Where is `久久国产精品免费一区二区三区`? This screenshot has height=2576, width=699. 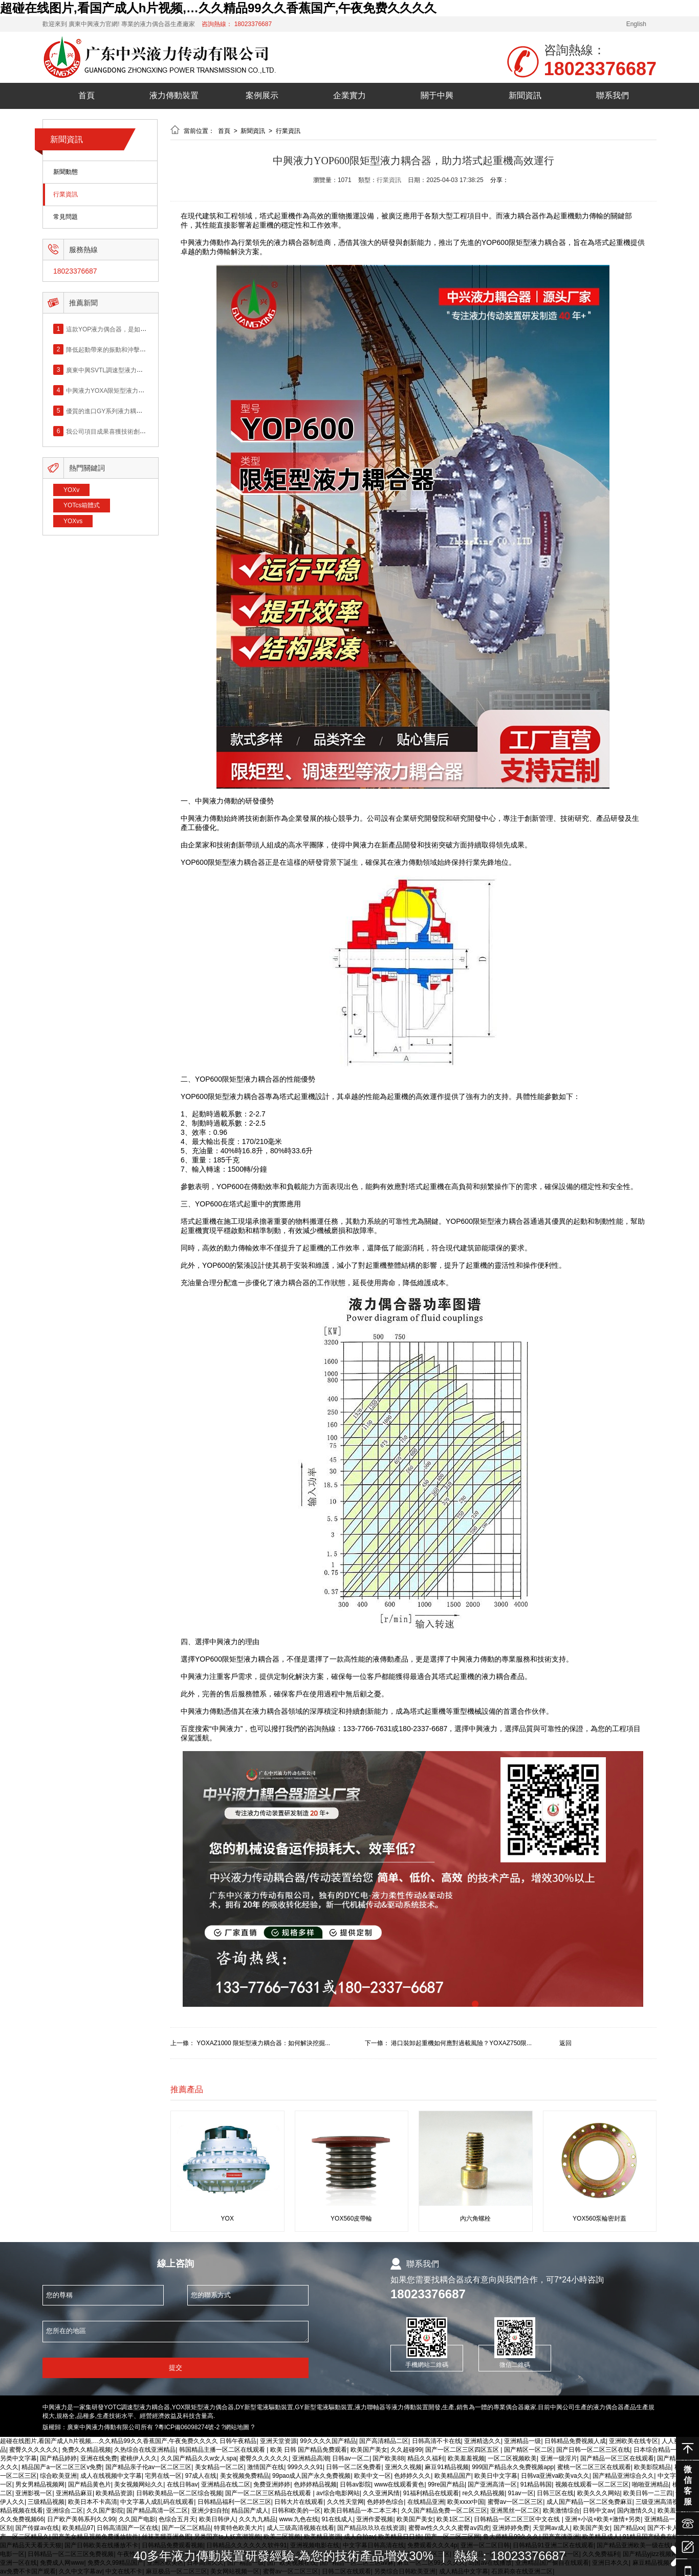 久久国产精品免费一区二区三区 is located at coordinates (444, 2510).